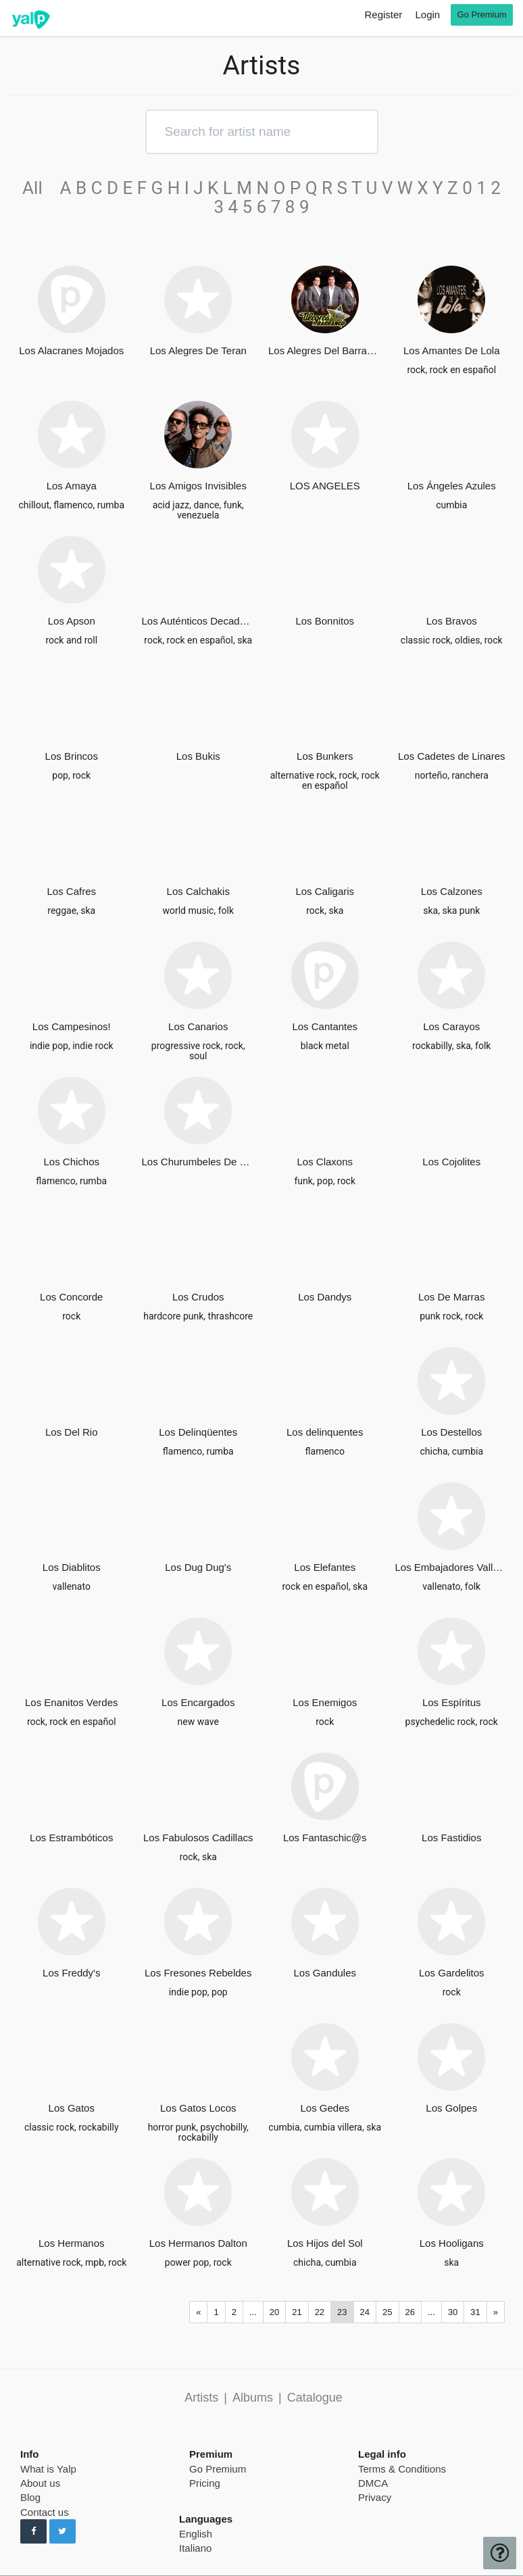 This screenshot has width=523, height=2576. I want to click on Los Cantantes, so click(324, 1026).